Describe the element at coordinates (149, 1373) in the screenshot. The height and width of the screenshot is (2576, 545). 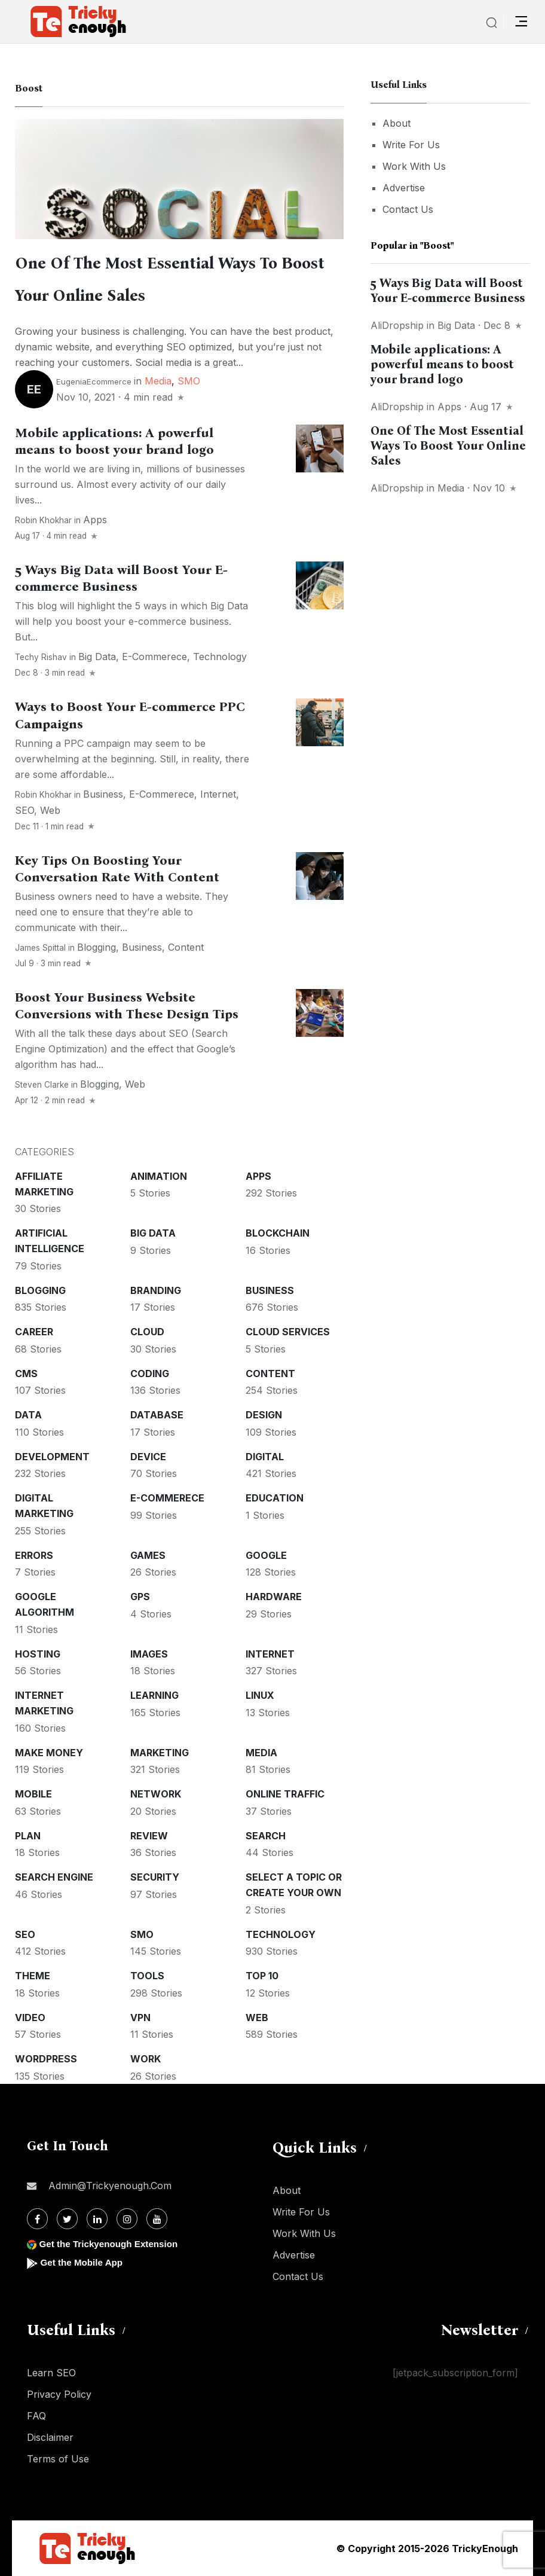
I see `Coding` at that location.